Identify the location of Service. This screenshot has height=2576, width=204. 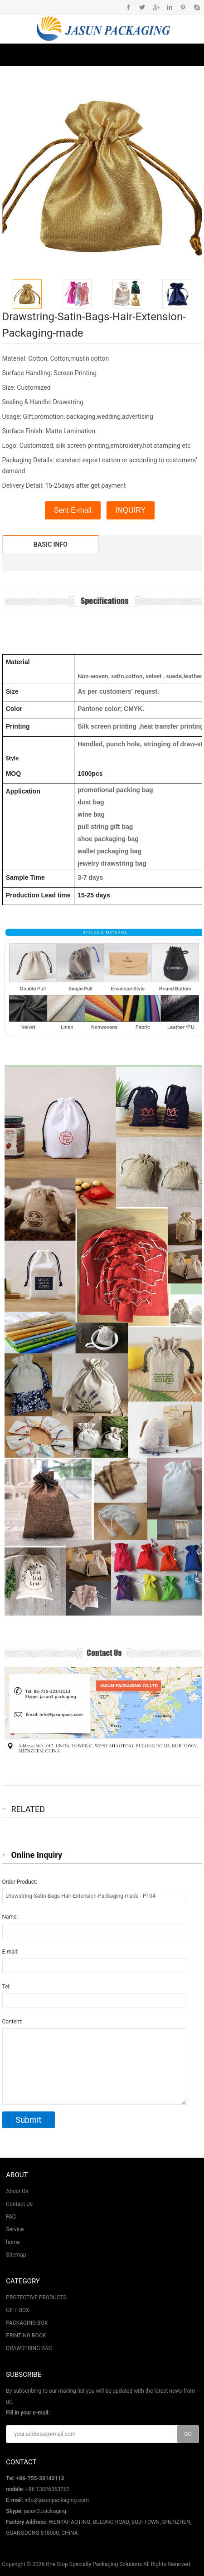
(15, 2229).